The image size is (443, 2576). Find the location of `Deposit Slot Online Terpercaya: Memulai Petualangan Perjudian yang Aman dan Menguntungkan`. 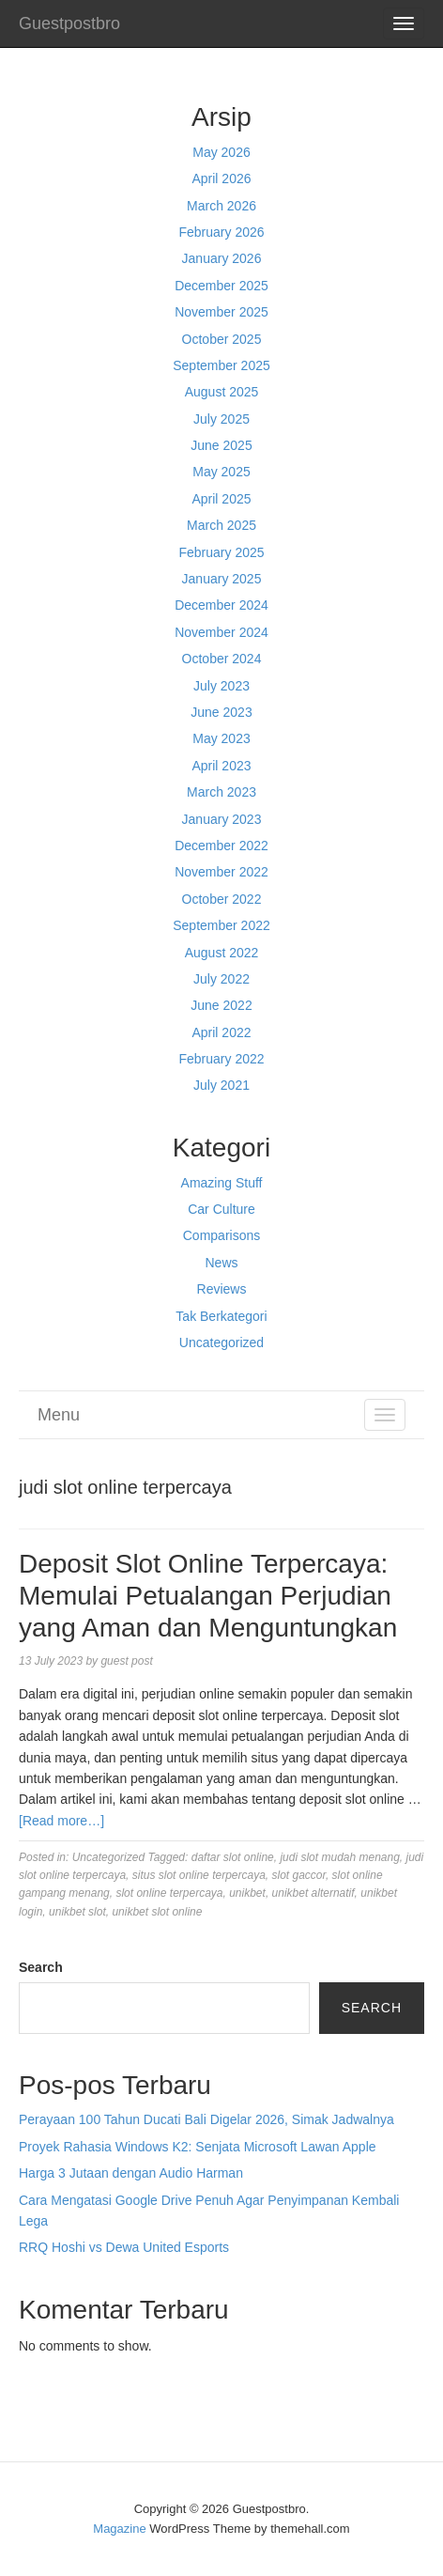

Deposit Slot Online Terpercaya: Memulai Petualangan Perjudian yang Aman dan Menguntungkan is located at coordinates (208, 1595).